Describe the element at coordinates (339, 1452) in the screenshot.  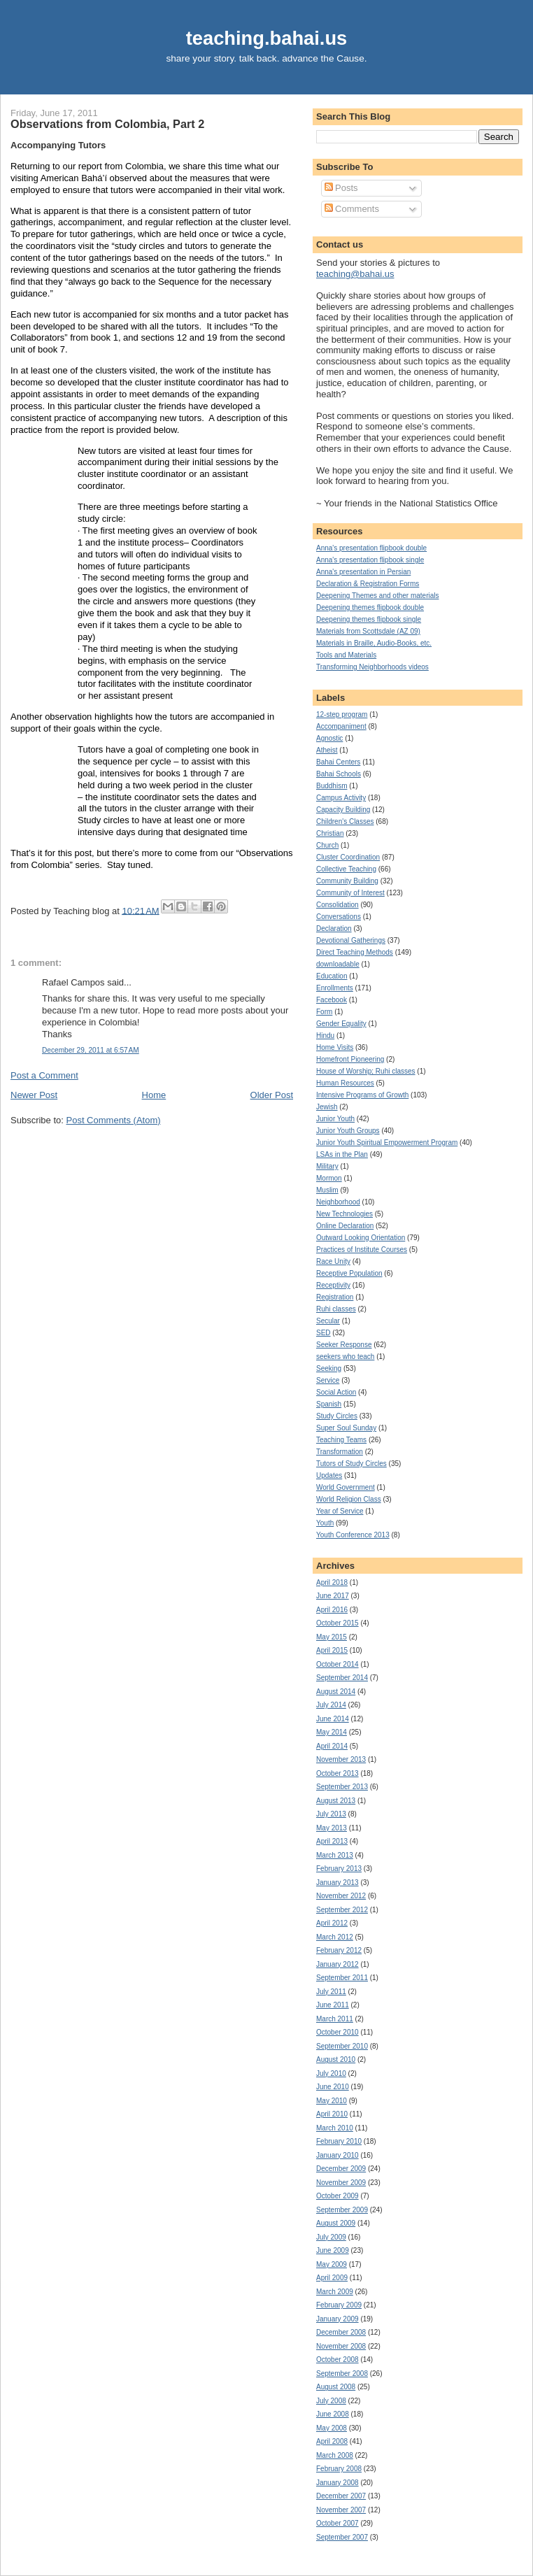
I see `Transformation` at that location.